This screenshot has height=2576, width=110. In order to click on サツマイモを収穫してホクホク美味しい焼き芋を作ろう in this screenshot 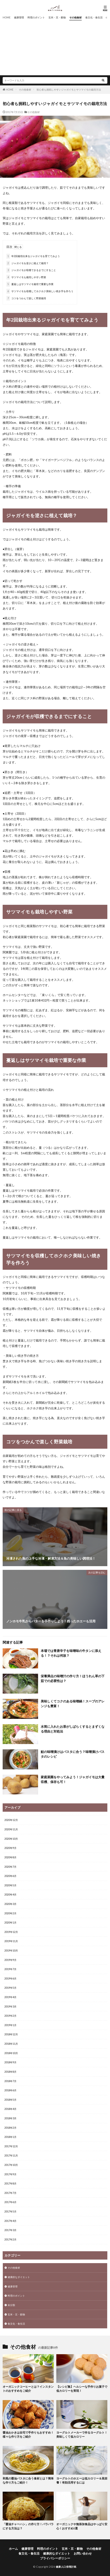, I will do `click(39, 291)`.